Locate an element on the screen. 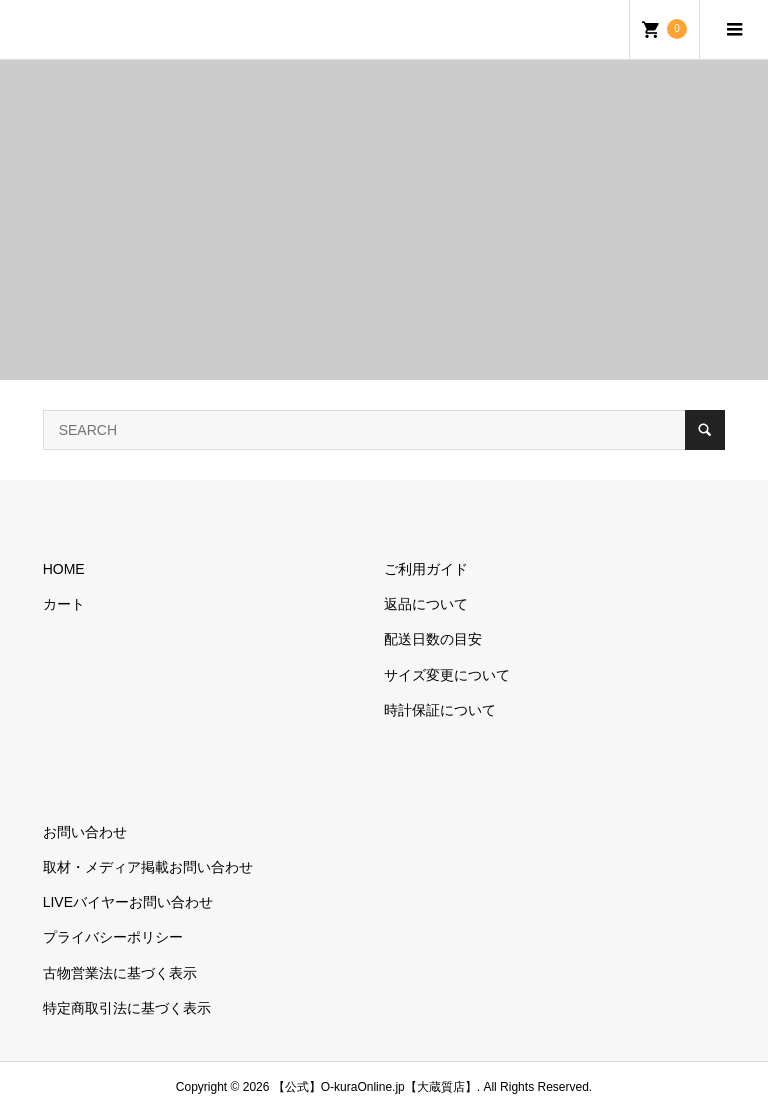 The width and height of the screenshot is (768, 1112). カート is located at coordinates (64, 604).